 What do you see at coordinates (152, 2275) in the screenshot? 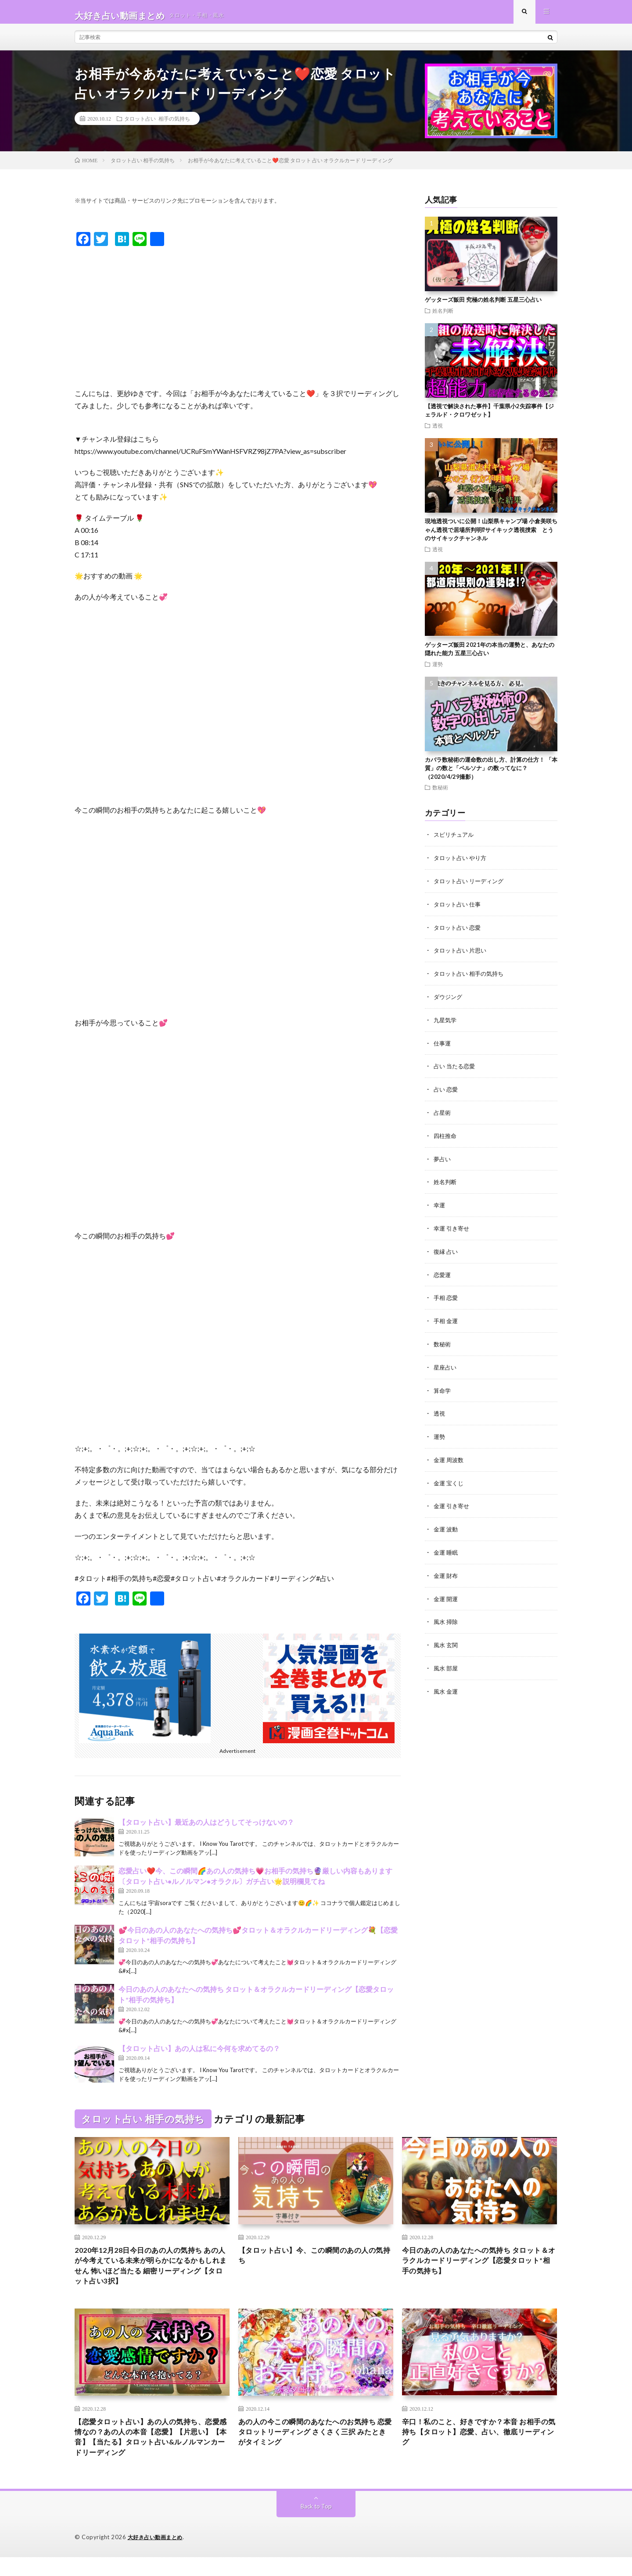
I see `2020年12月28日今日のあの人の気持ち あの人が今考えている未来が明らかになるかもしれません 怖いほど当たる 細密リーディング【タロット占い3択】` at bounding box center [152, 2275].